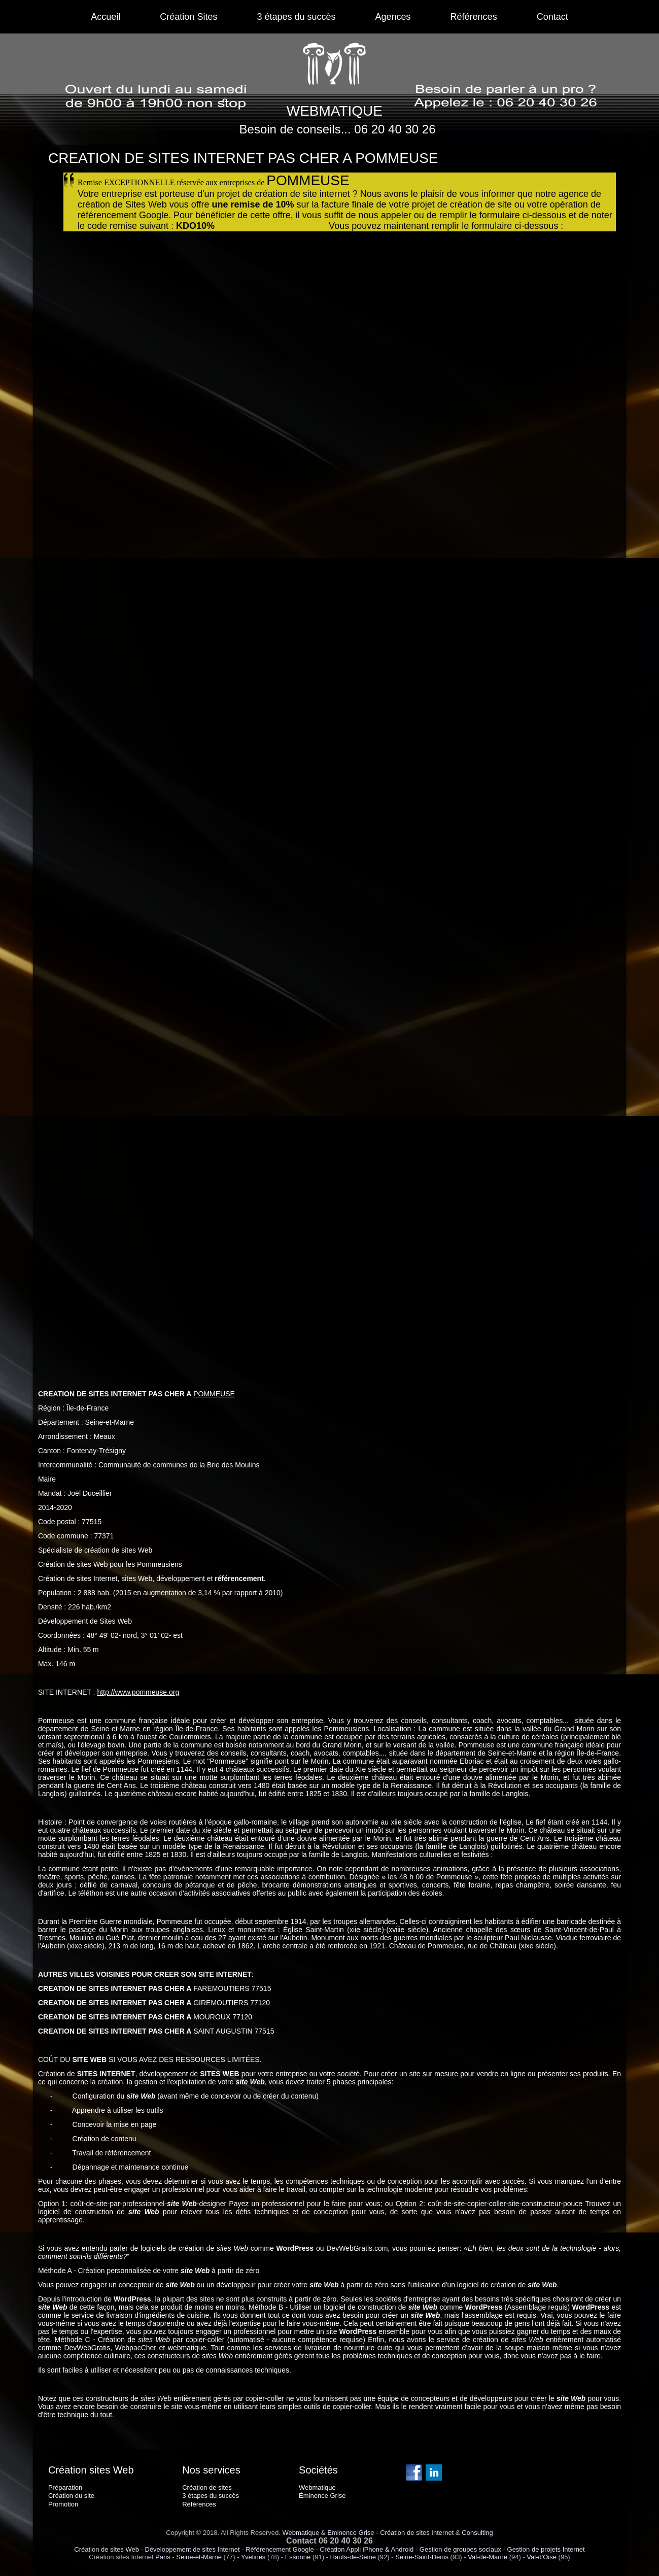  Describe the element at coordinates (552, 17) in the screenshot. I see `Contact` at that location.